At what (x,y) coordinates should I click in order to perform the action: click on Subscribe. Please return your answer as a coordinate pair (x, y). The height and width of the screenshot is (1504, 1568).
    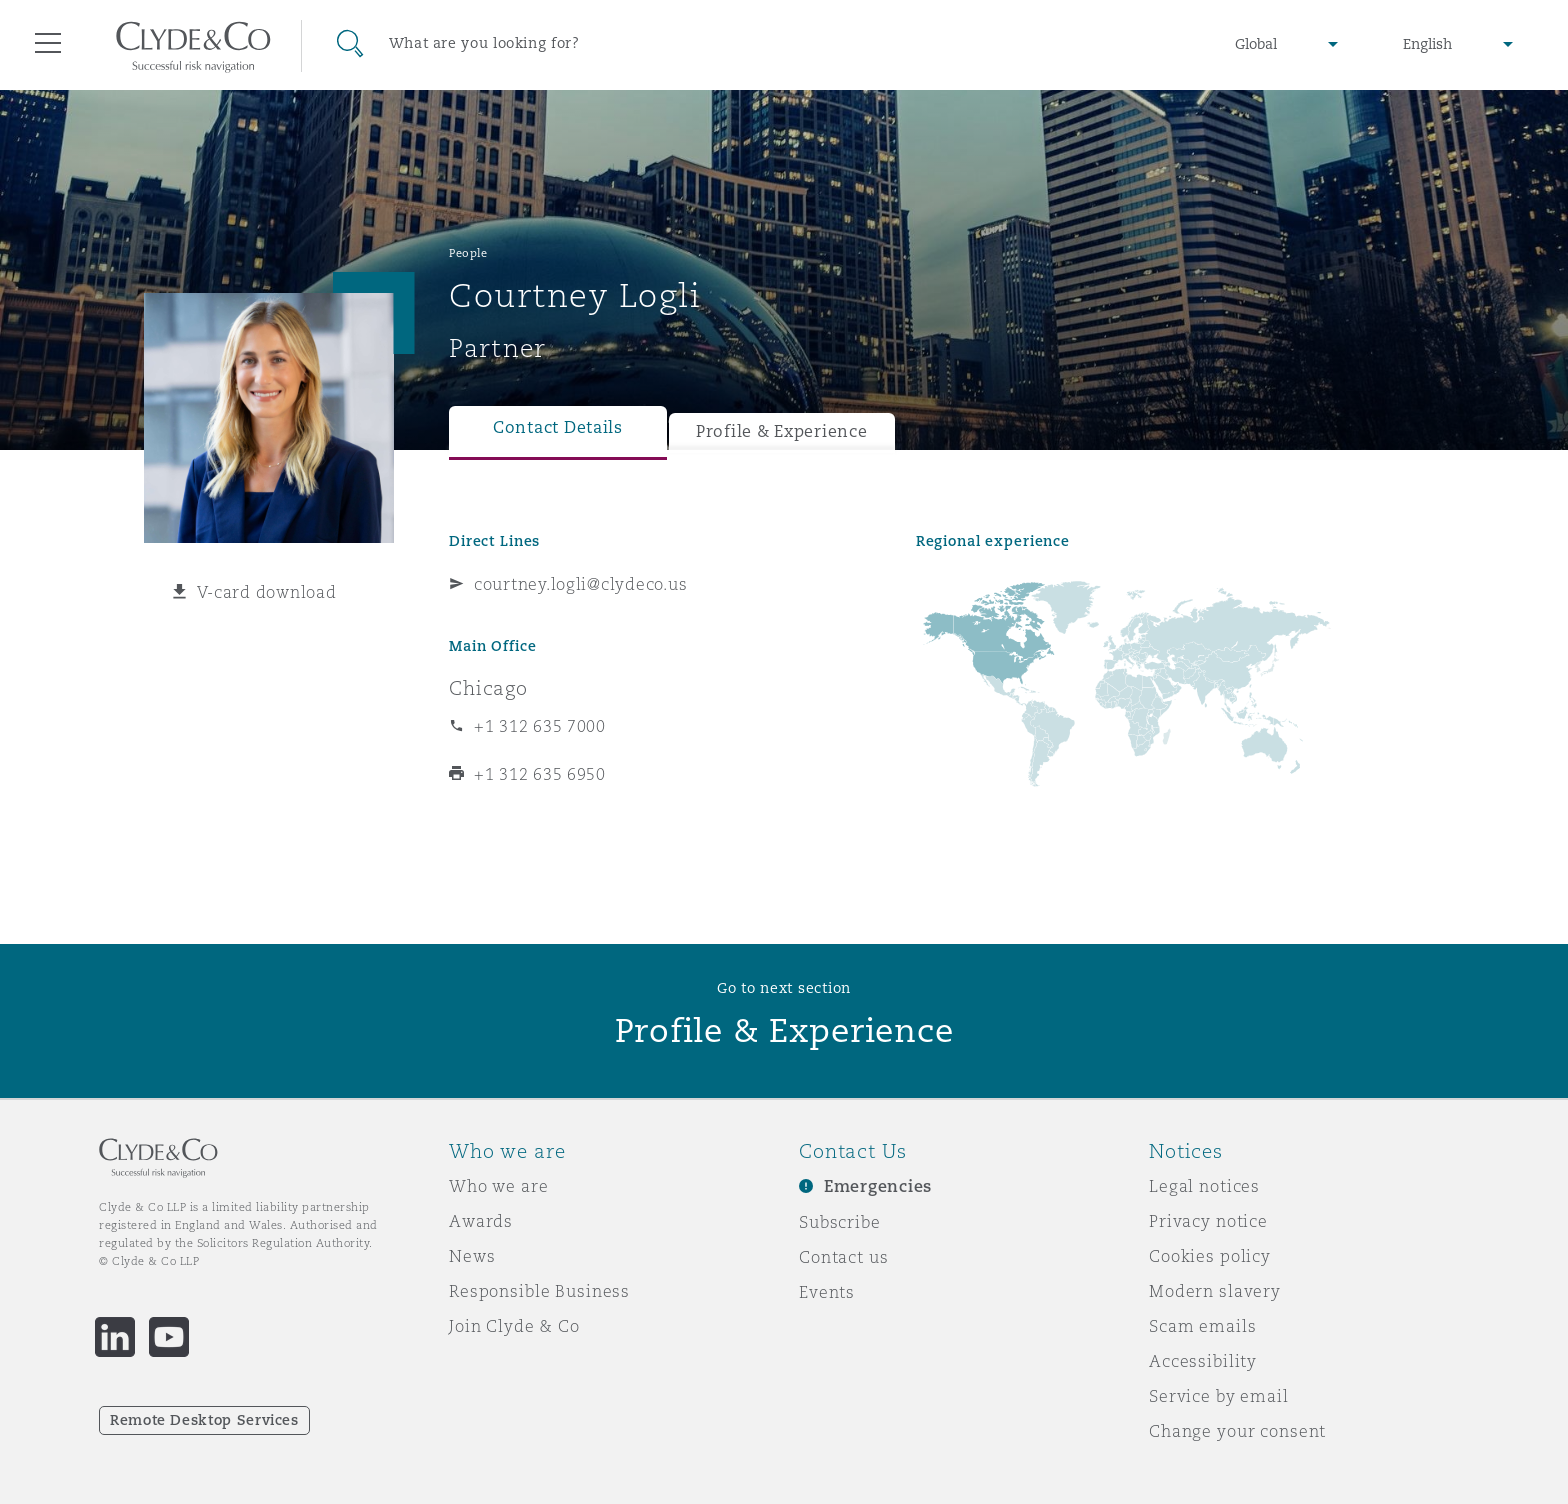
    Looking at the image, I should click on (840, 1222).